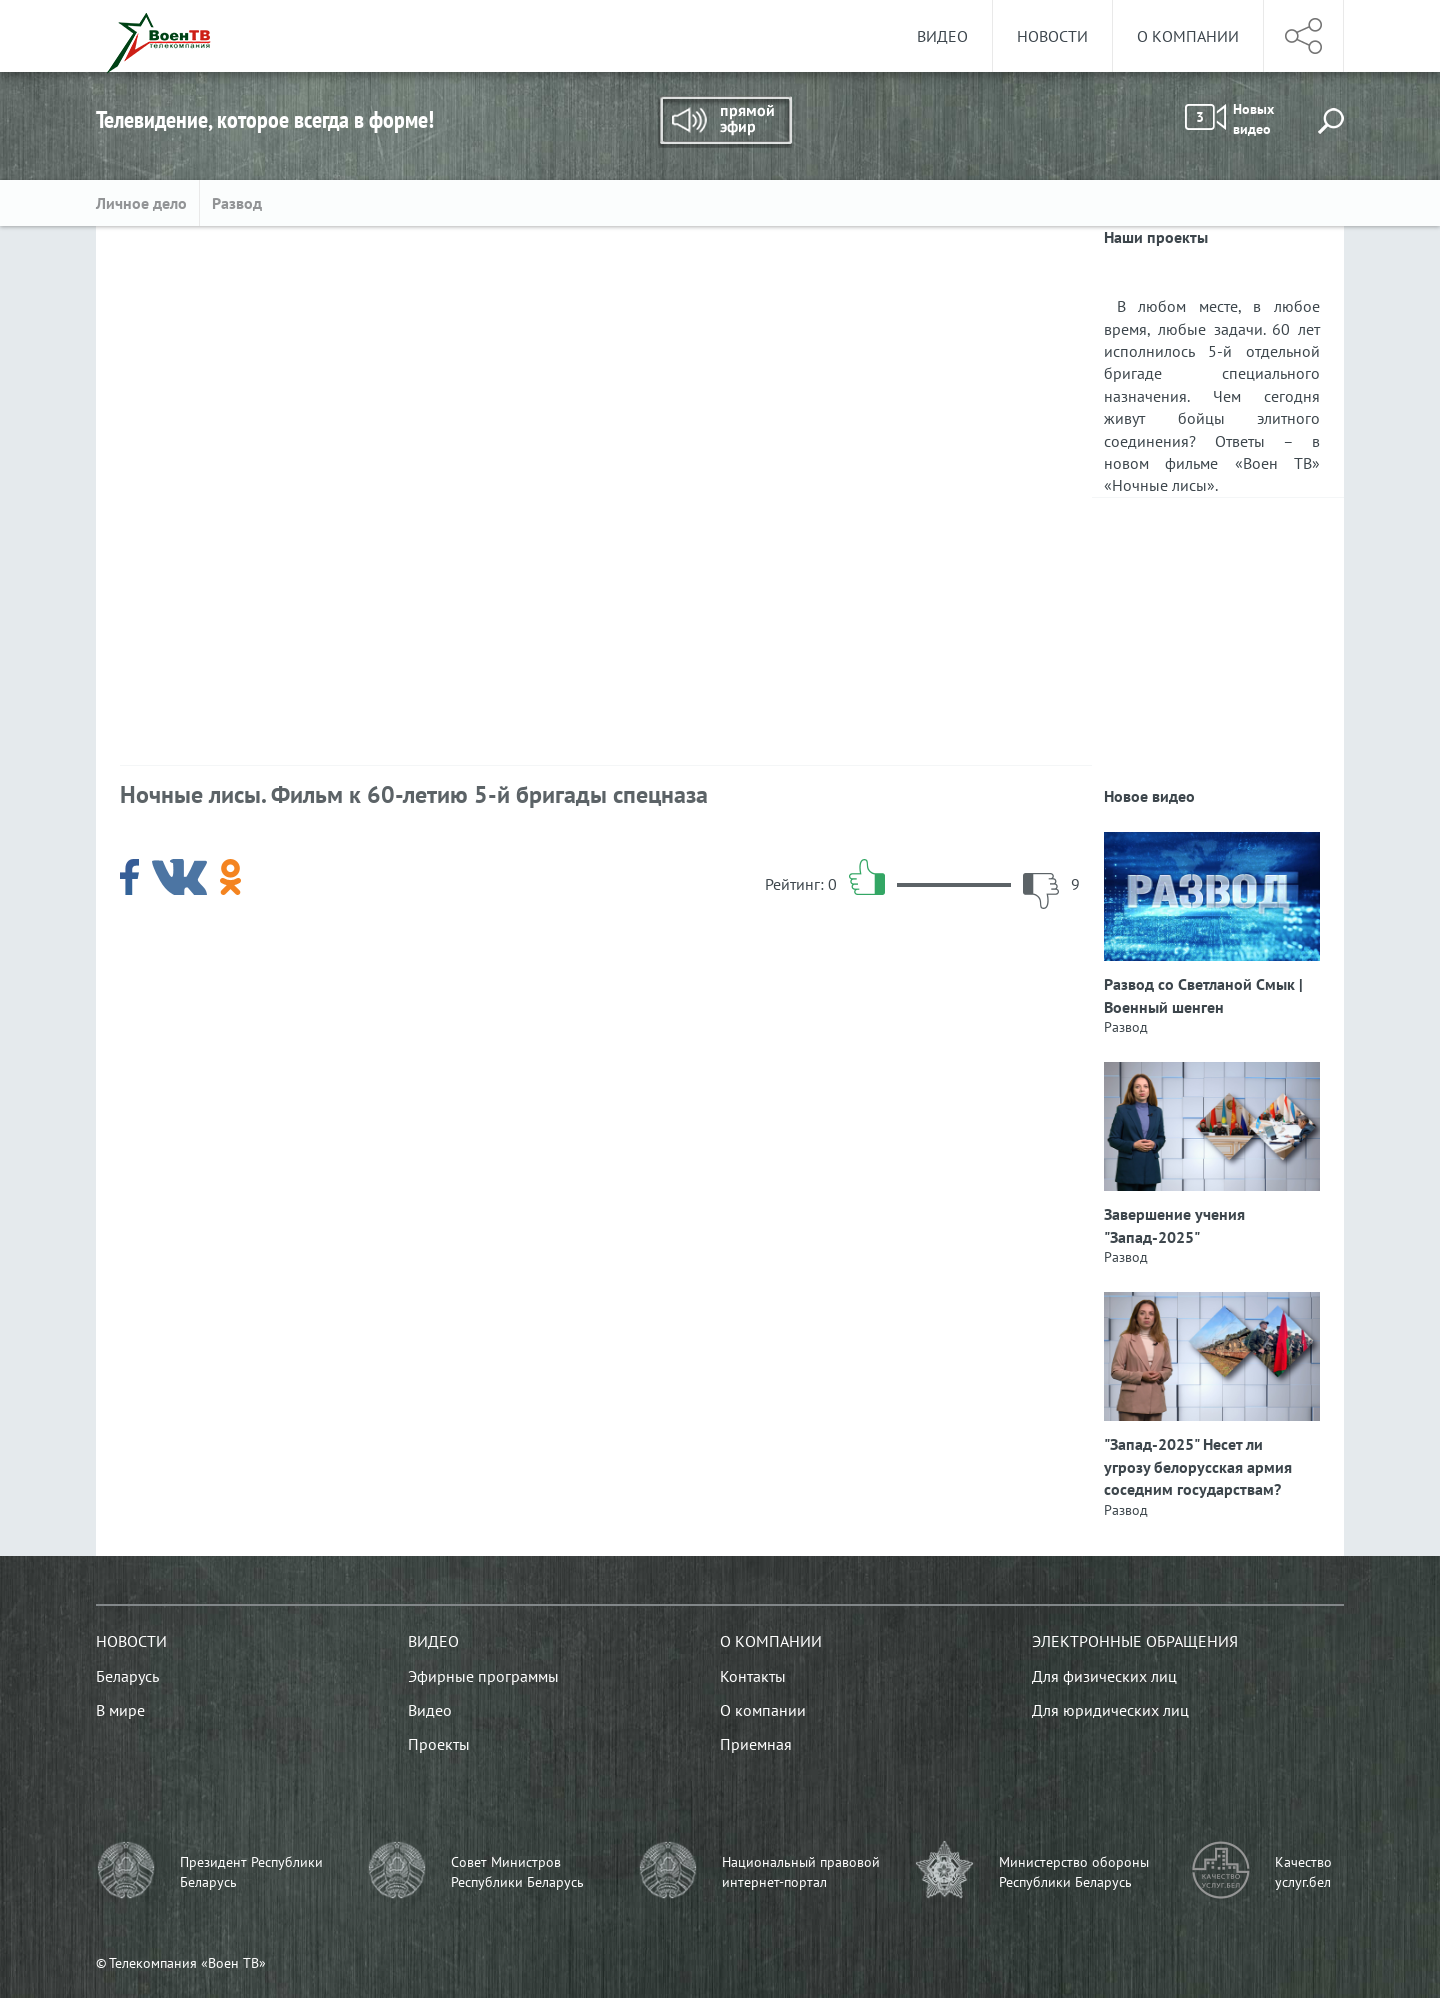 This screenshot has height=1998, width=1440. Describe the element at coordinates (1052, 36) in the screenshot. I see `Новости` at that location.